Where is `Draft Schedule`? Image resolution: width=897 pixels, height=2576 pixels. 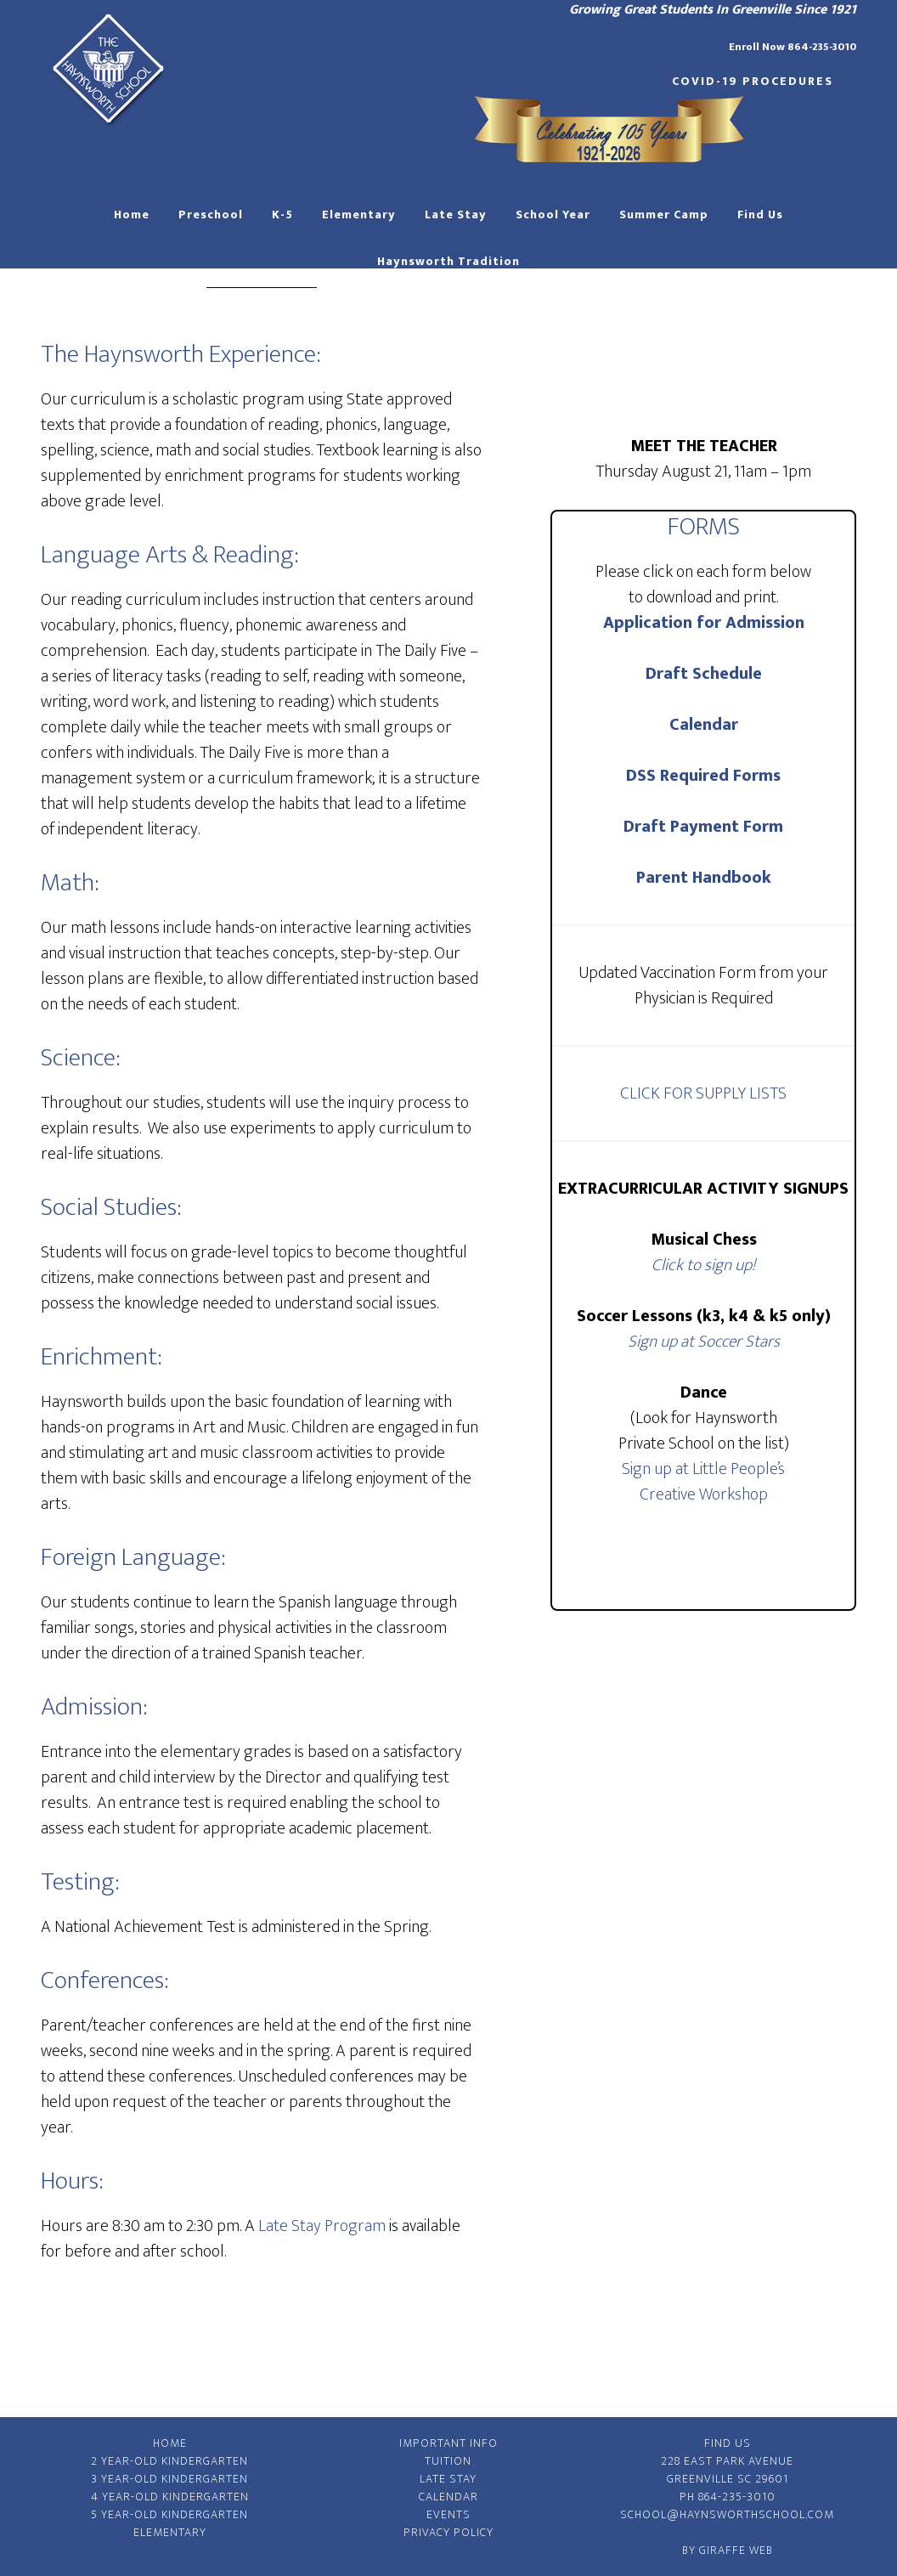
Draft Schedule is located at coordinates (704, 673).